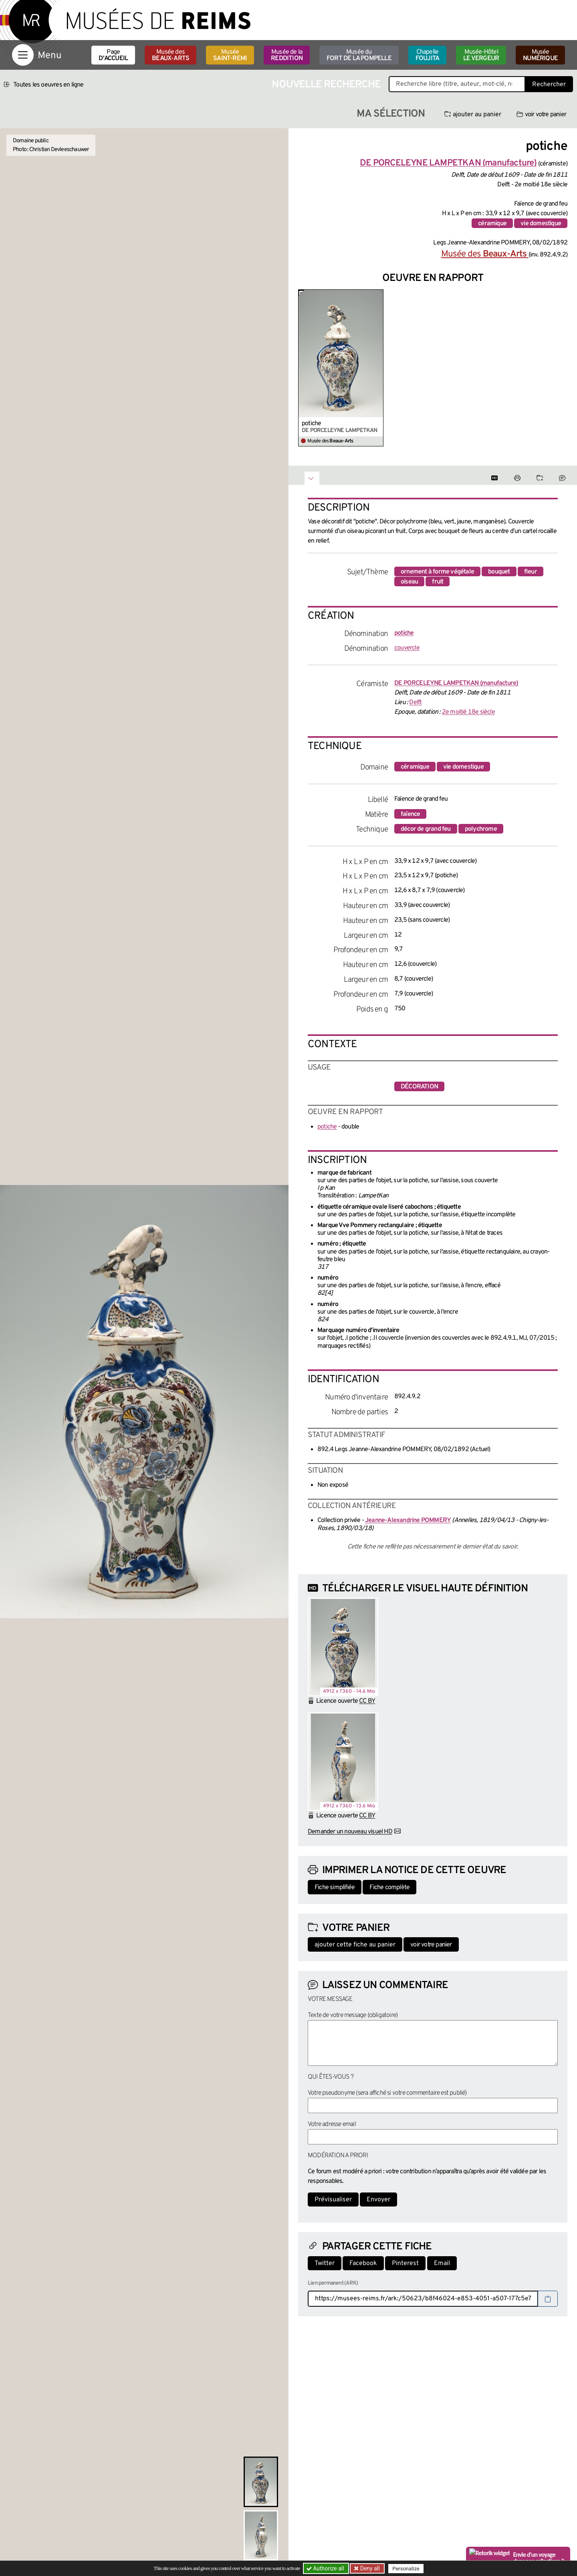 The width and height of the screenshot is (577, 2576). What do you see at coordinates (541, 115) in the screenshot?
I see `voir votre panier` at bounding box center [541, 115].